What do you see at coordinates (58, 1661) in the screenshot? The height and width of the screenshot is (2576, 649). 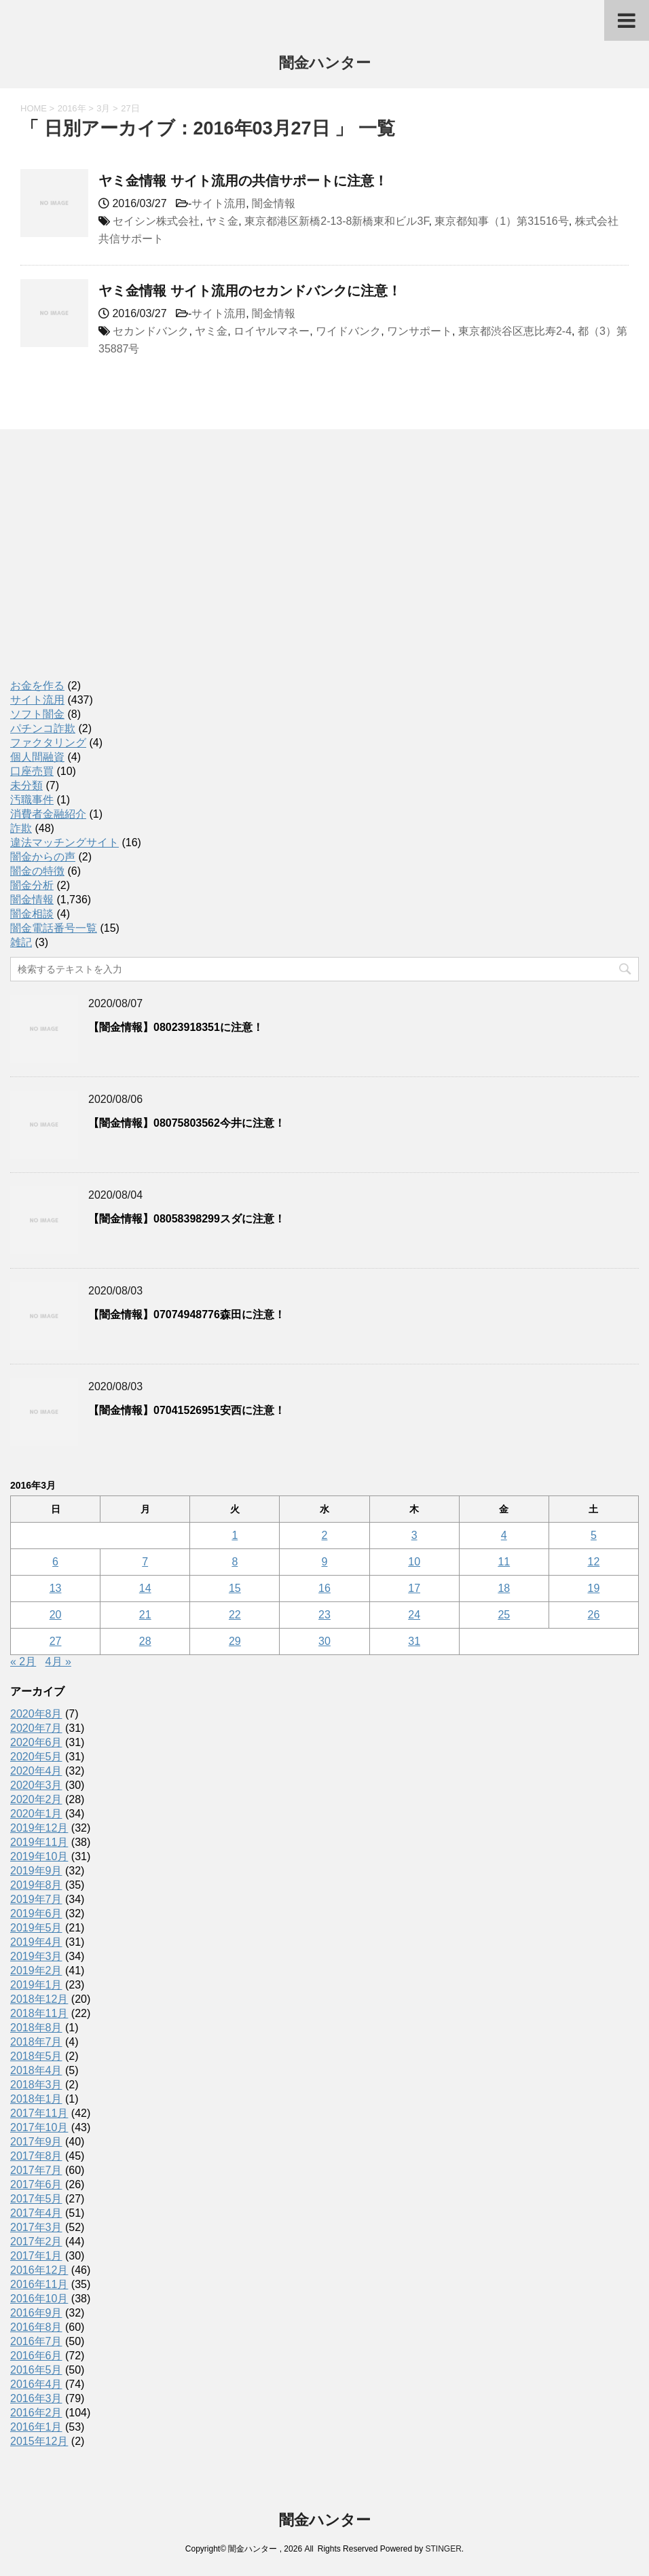 I see `4月 »` at bounding box center [58, 1661].